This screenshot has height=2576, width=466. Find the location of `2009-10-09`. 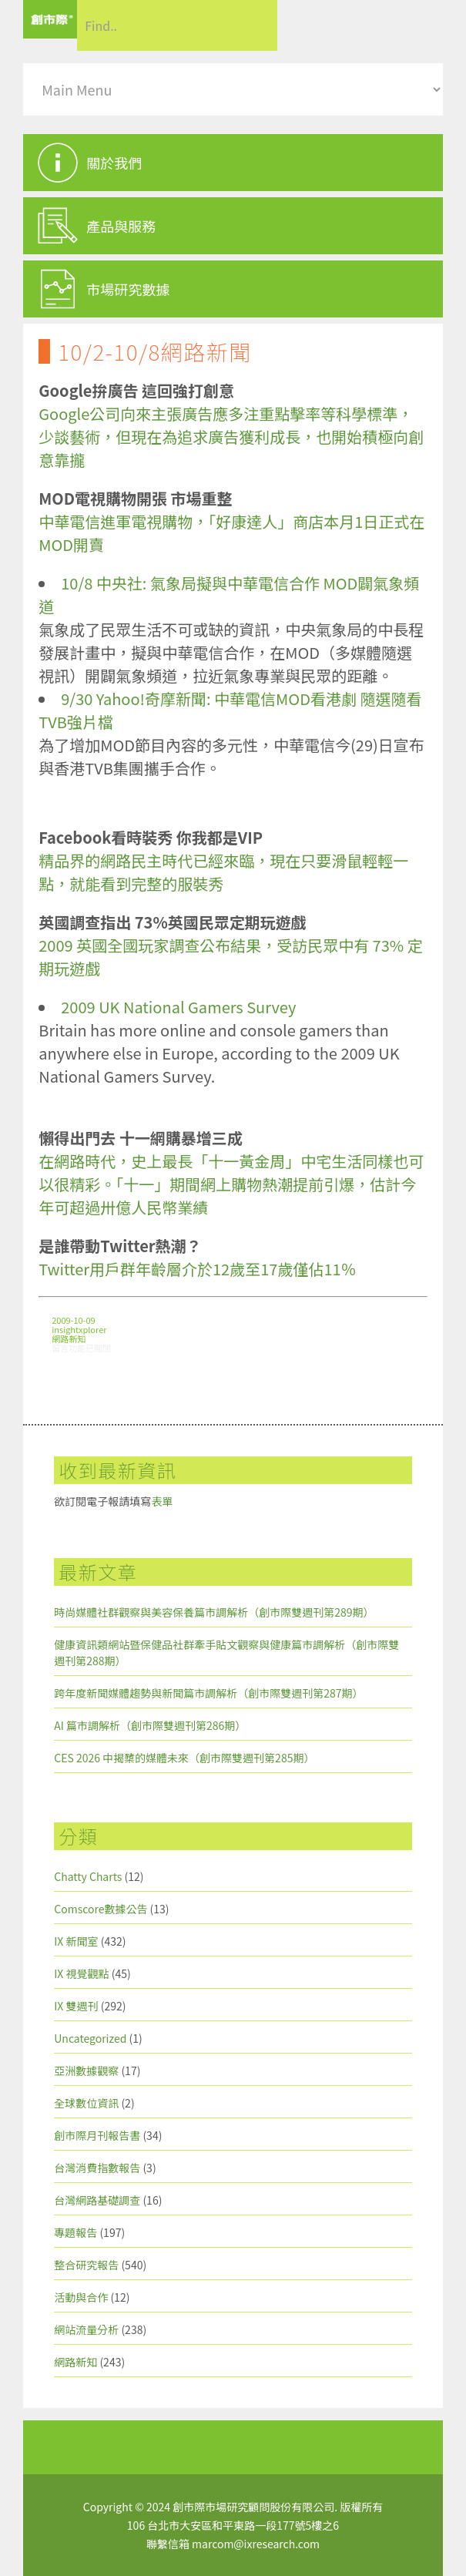

2009-10-09 is located at coordinates (73, 1320).